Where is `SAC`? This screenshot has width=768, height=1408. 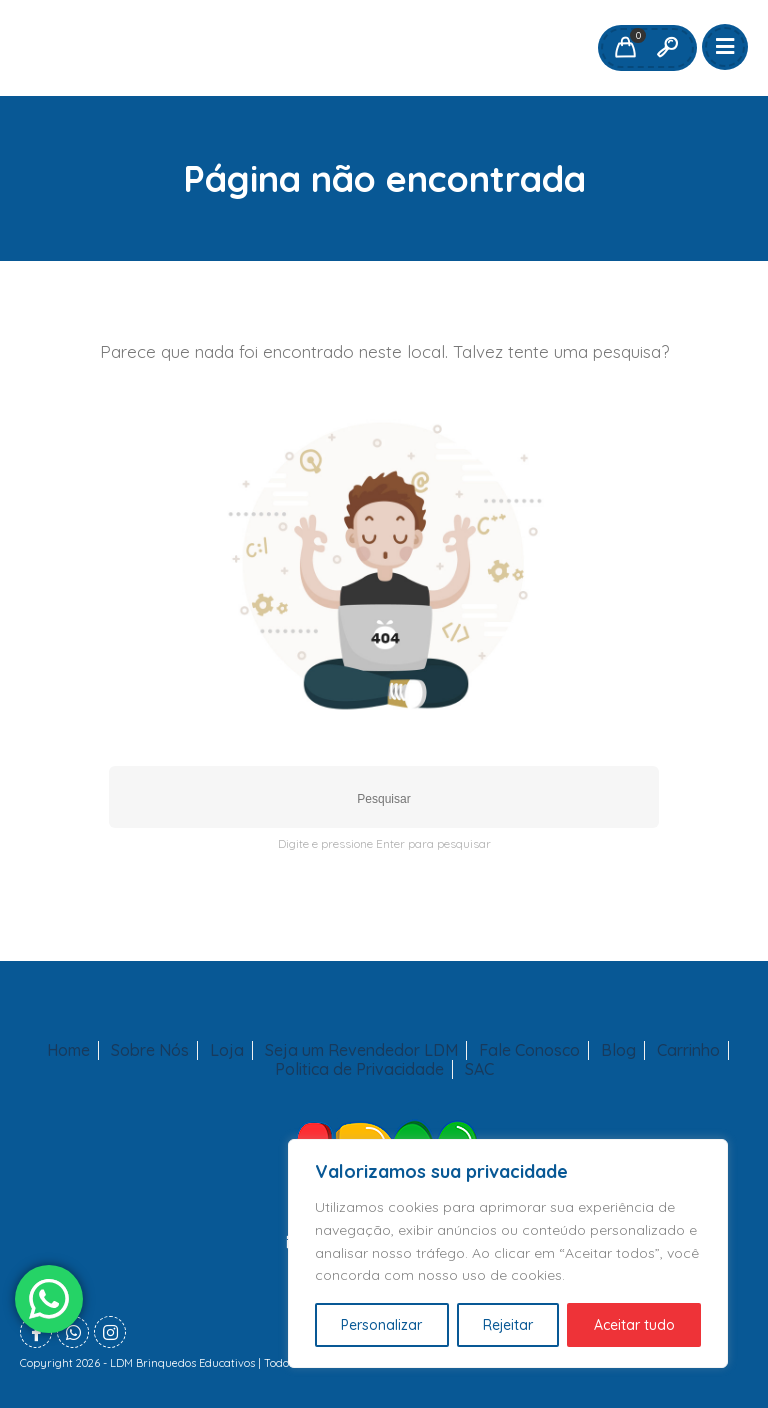
SAC is located at coordinates (479, 1069).